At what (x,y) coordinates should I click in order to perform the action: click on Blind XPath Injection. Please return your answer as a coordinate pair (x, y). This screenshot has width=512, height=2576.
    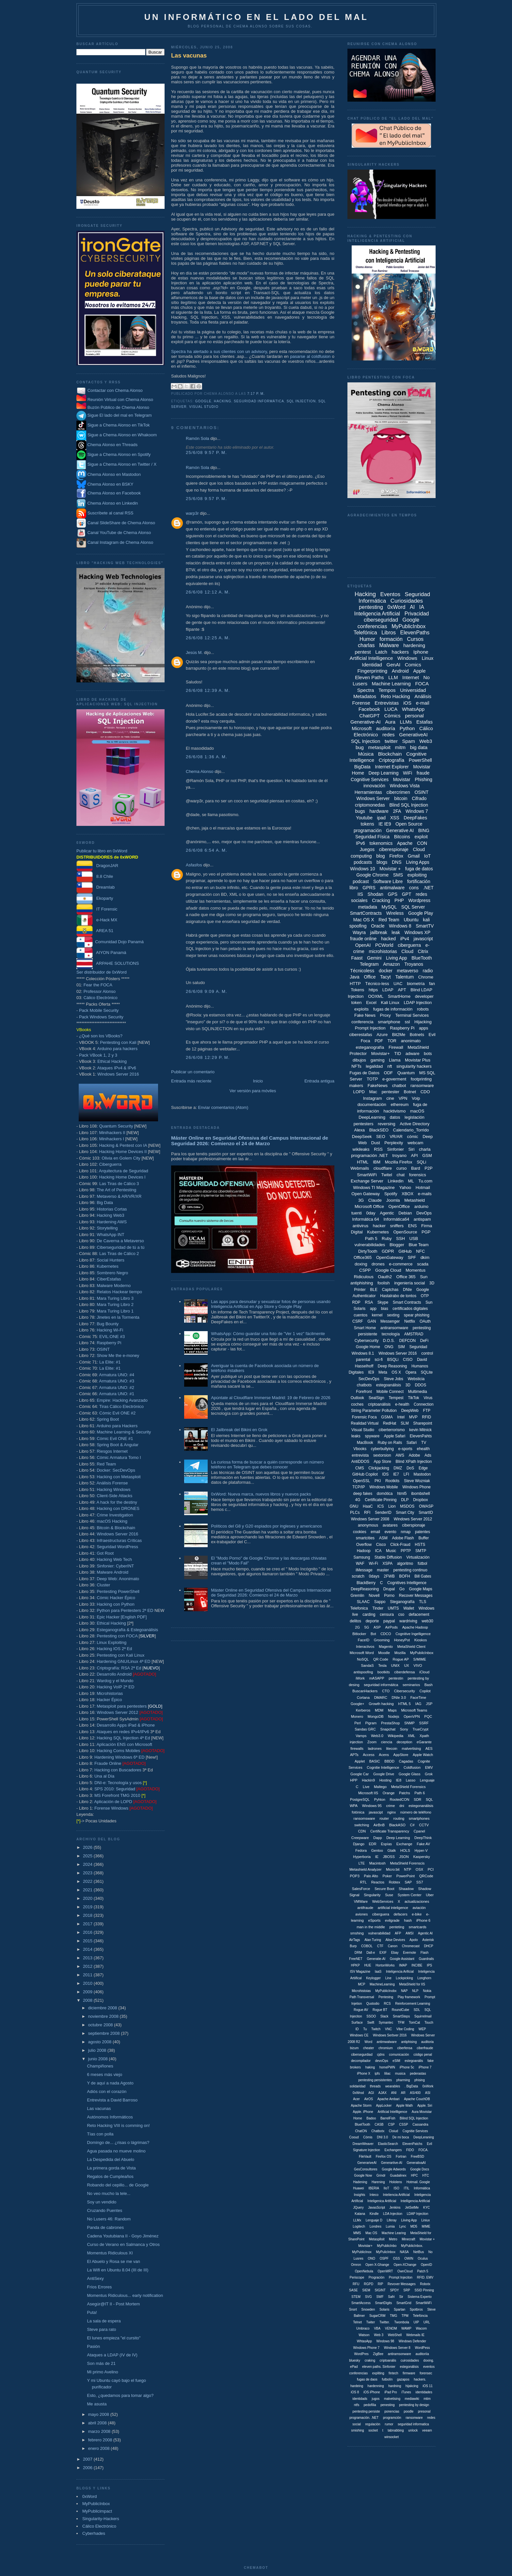
    Looking at the image, I should click on (414, 1461).